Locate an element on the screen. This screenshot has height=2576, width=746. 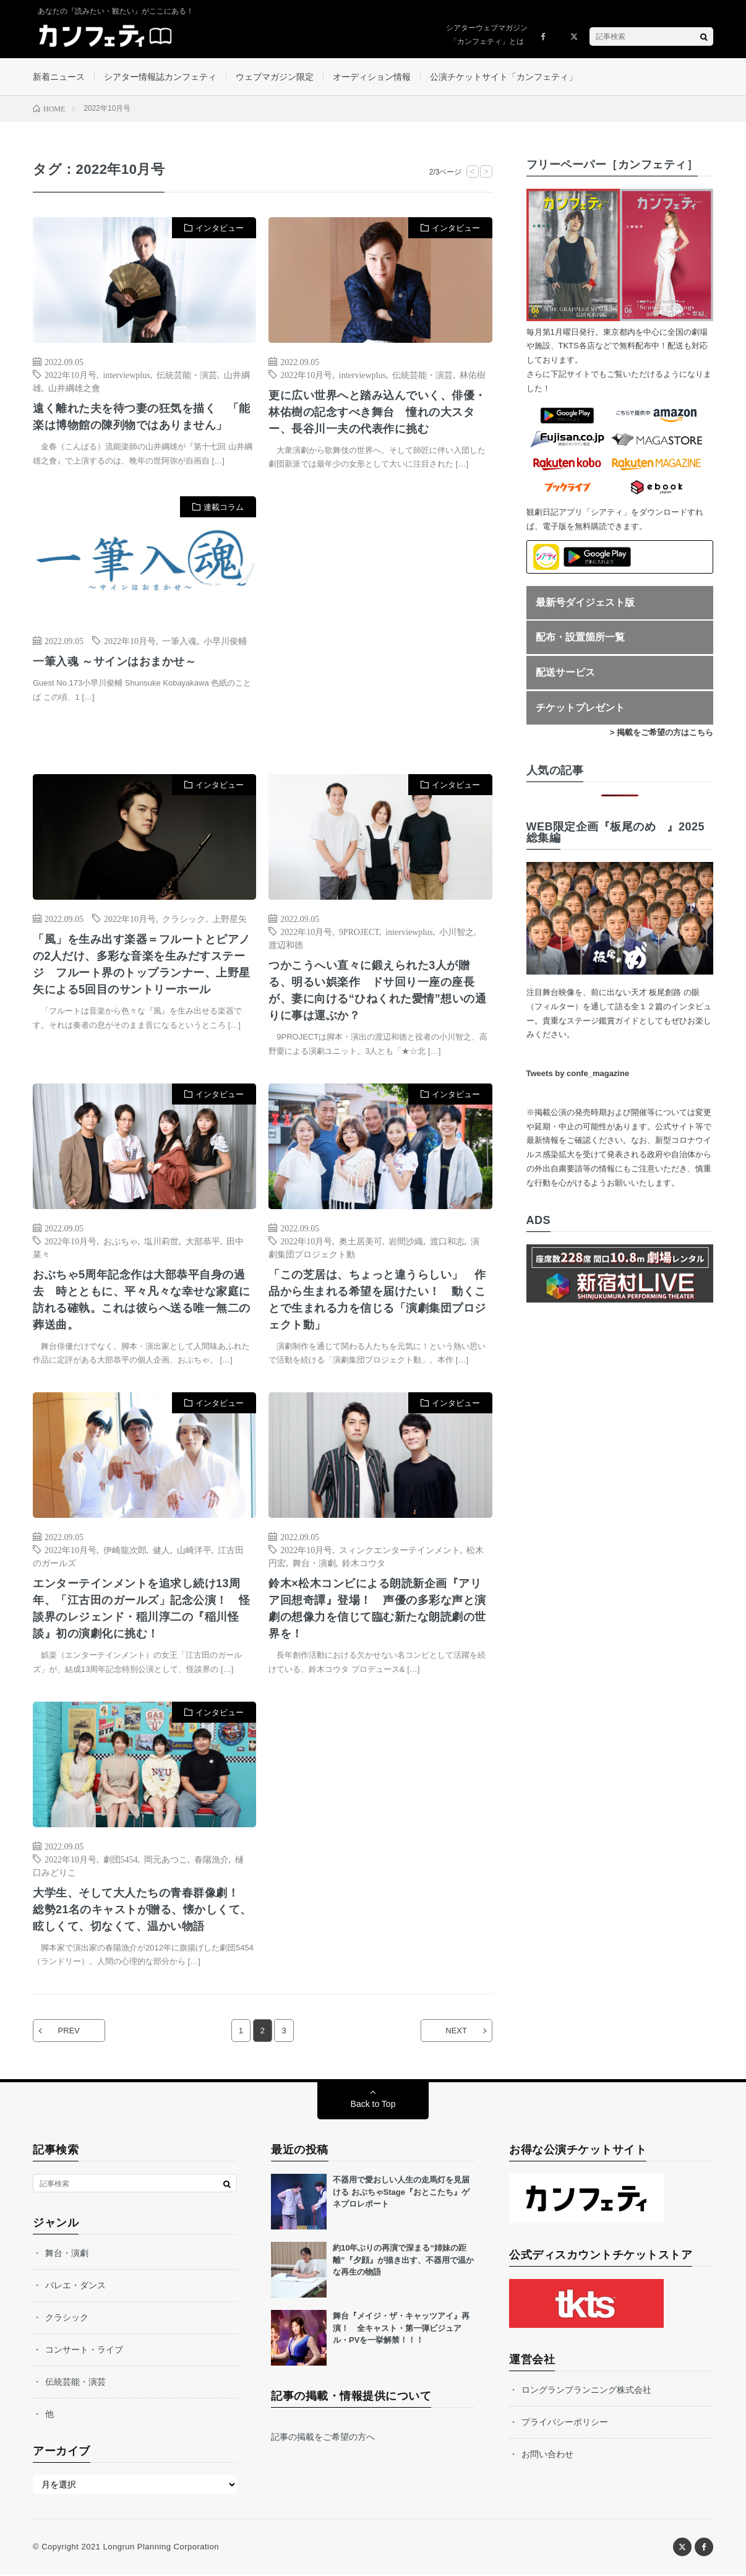
塩川莉世 is located at coordinates (161, 1241).